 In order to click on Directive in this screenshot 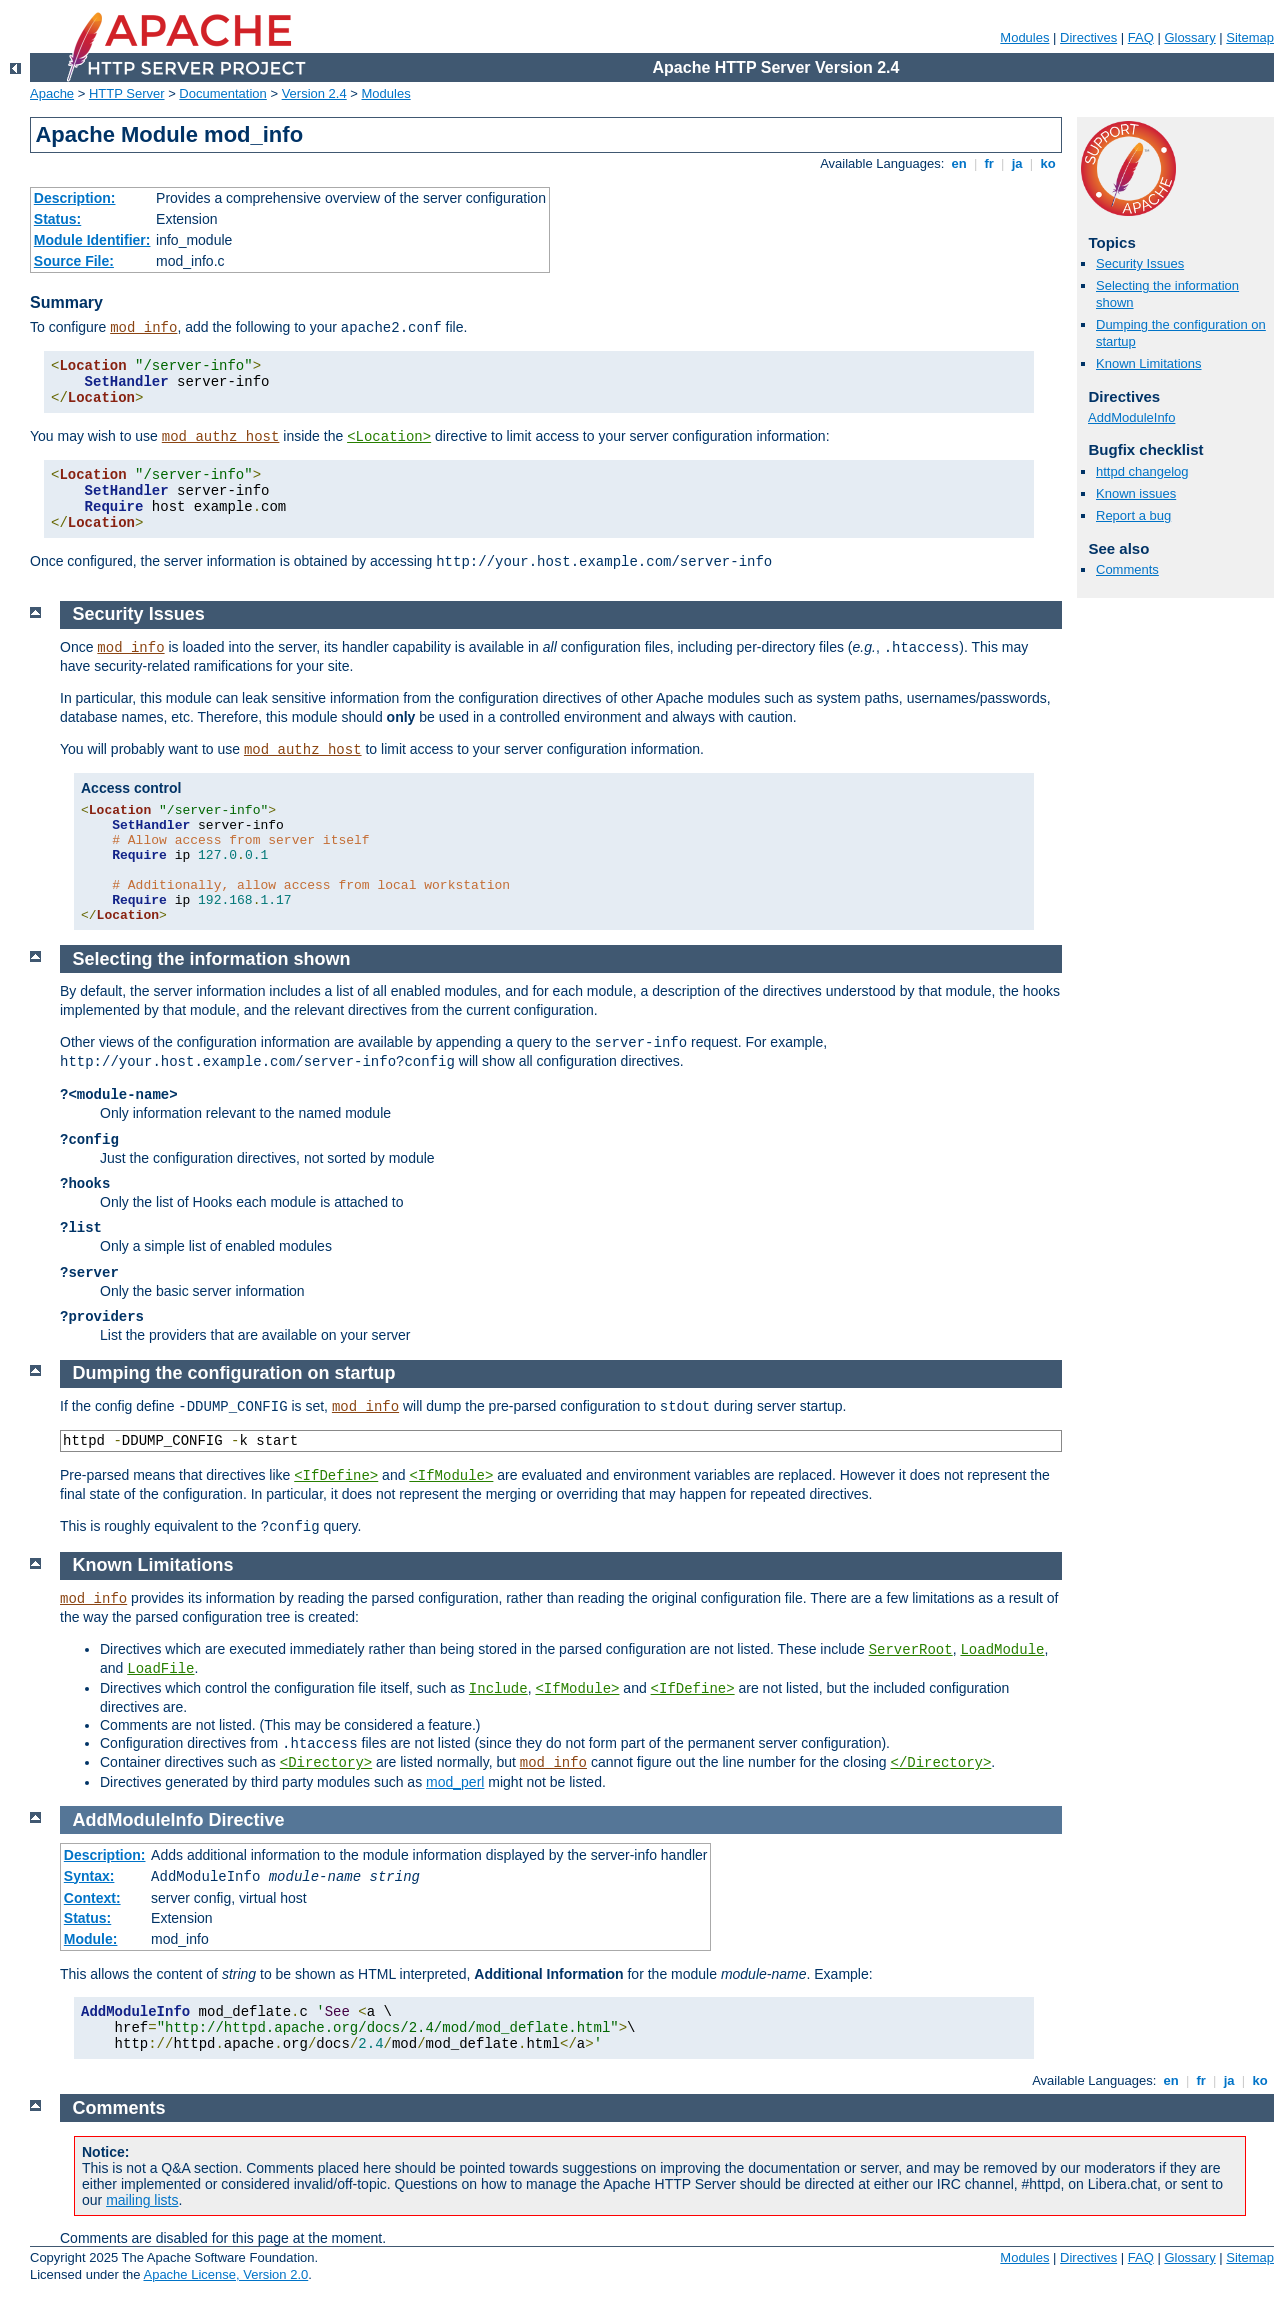, I will do `click(247, 1820)`.